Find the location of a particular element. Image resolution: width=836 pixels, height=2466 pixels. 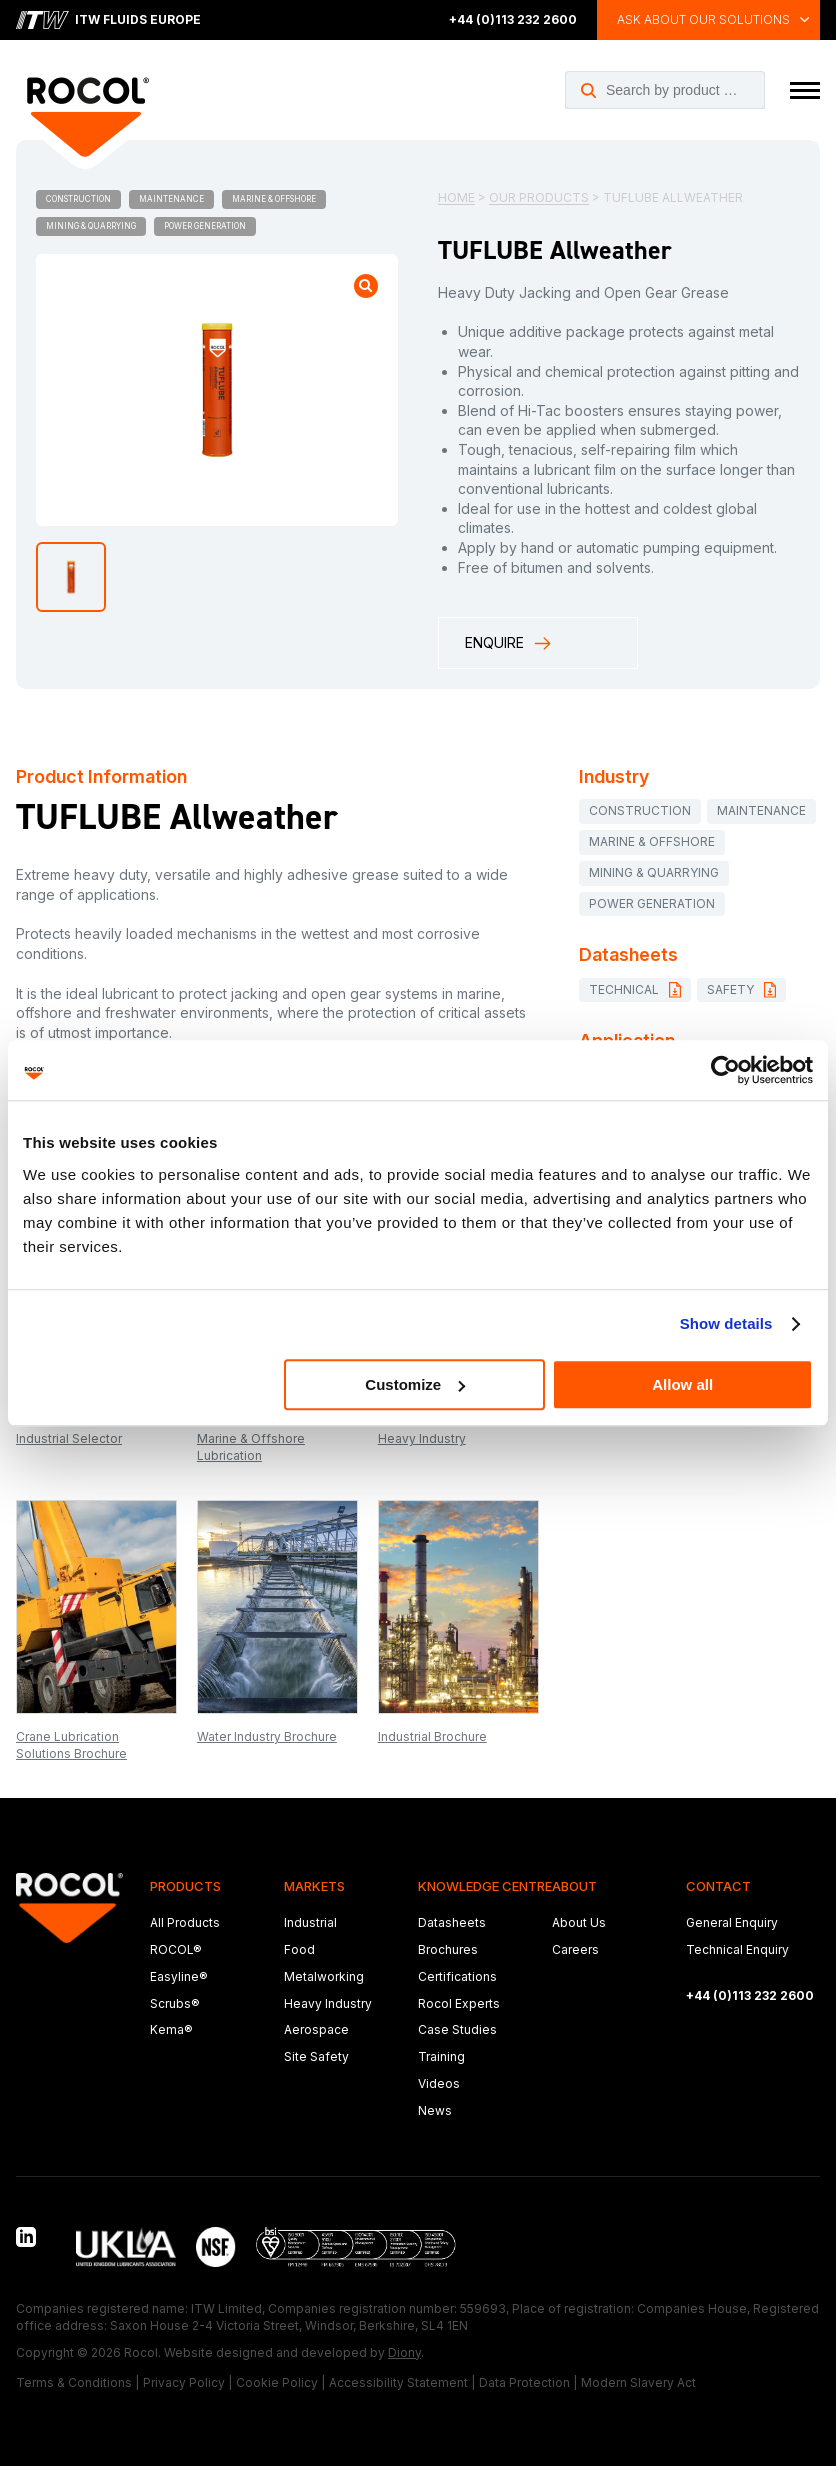

Training is located at coordinates (441, 2056).